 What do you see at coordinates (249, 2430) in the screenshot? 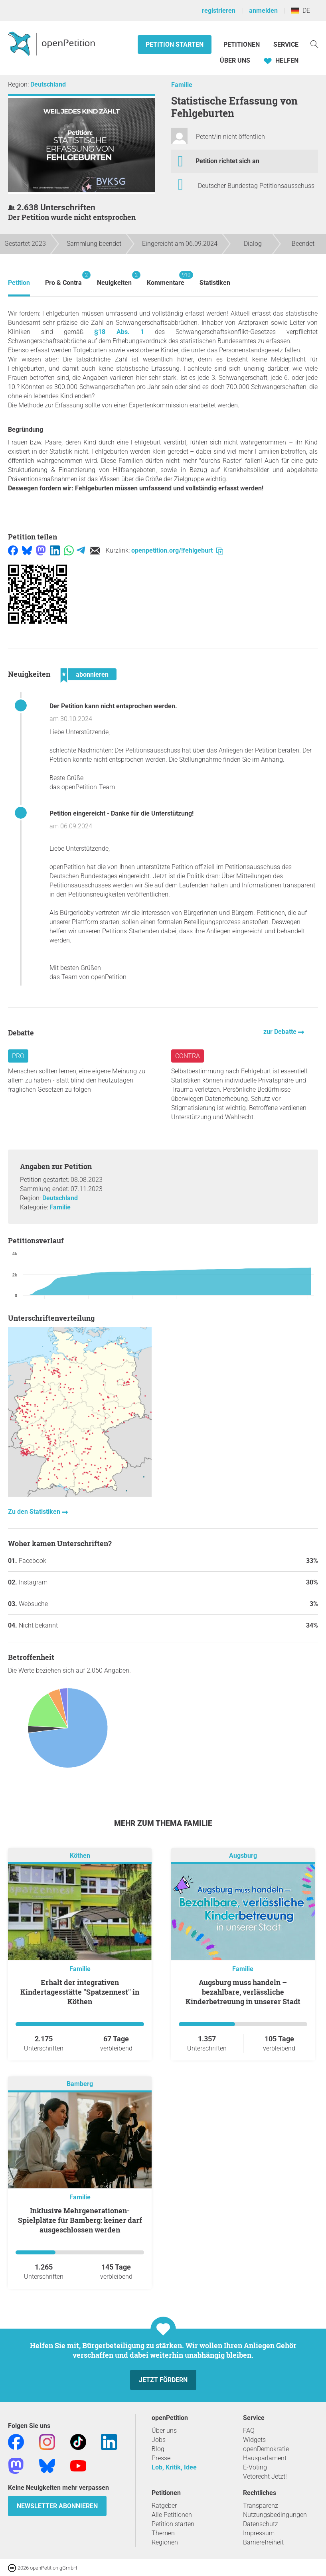
I see `FAQ` at bounding box center [249, 2430].